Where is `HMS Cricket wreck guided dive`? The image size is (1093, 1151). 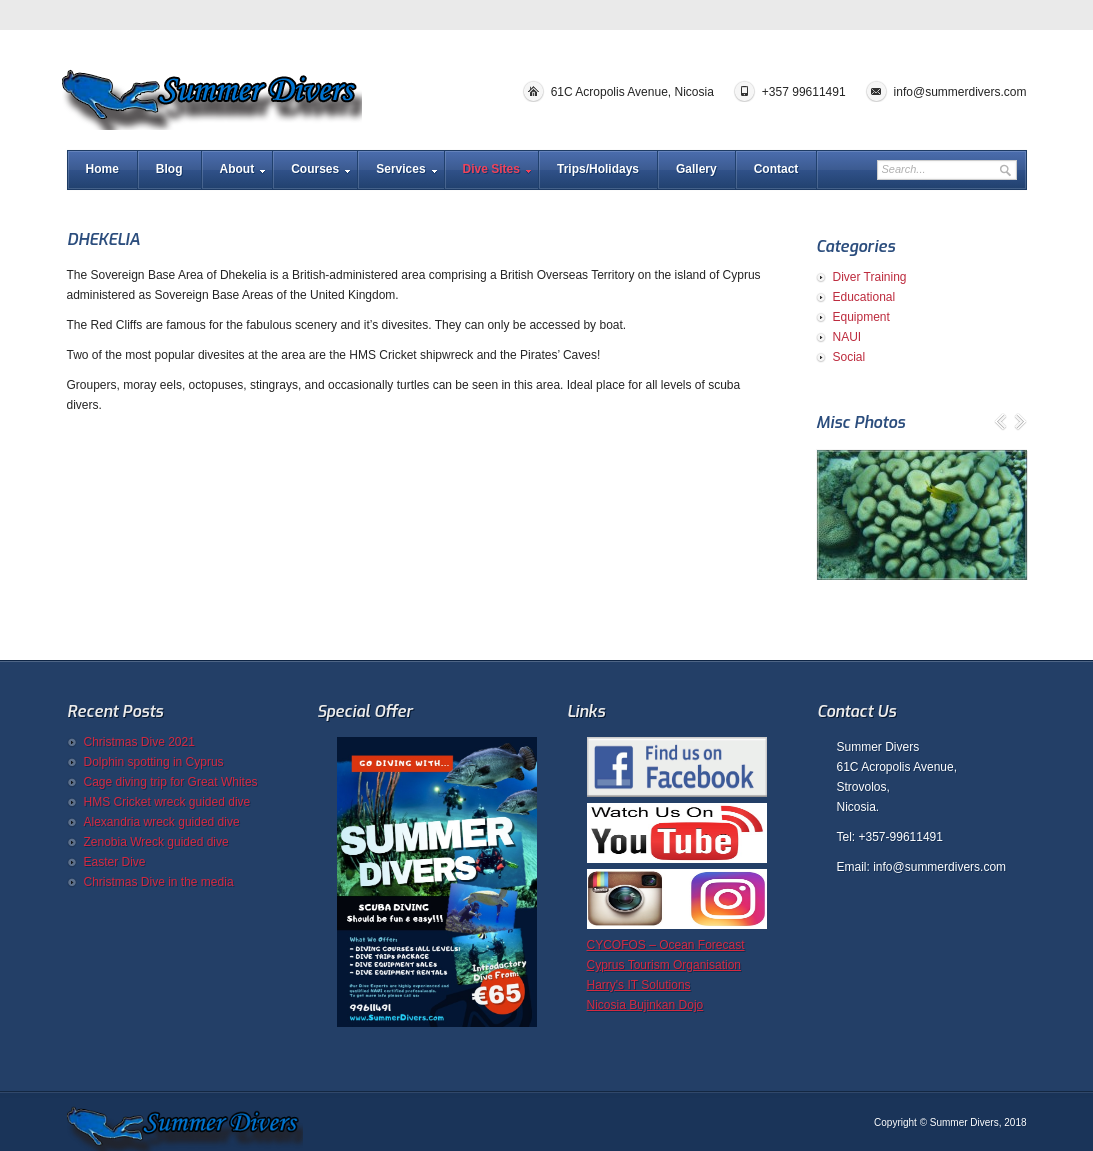
HMS Cricket wreck guided dive is located at coordinates (167, 802).